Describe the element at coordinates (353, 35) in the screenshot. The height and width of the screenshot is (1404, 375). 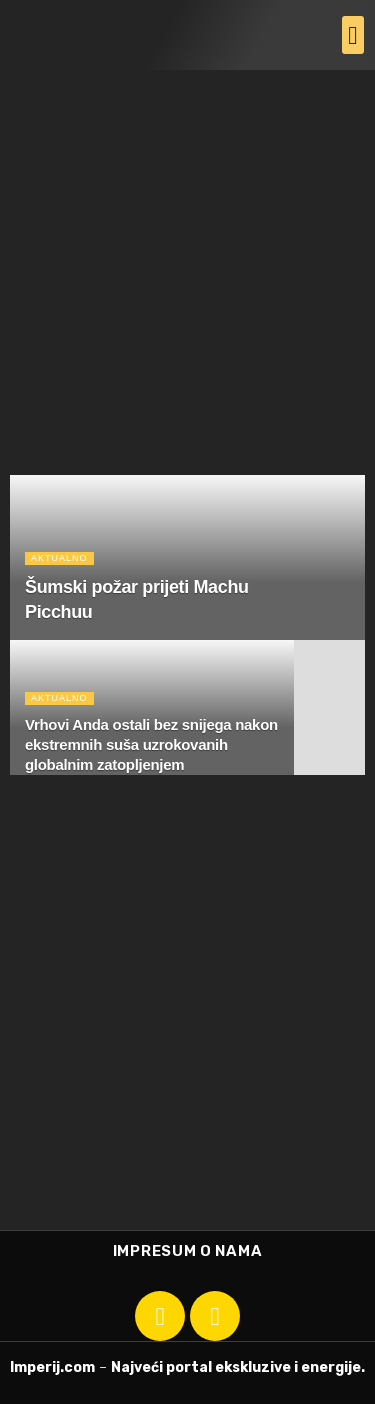
I see `[button]` at that location.